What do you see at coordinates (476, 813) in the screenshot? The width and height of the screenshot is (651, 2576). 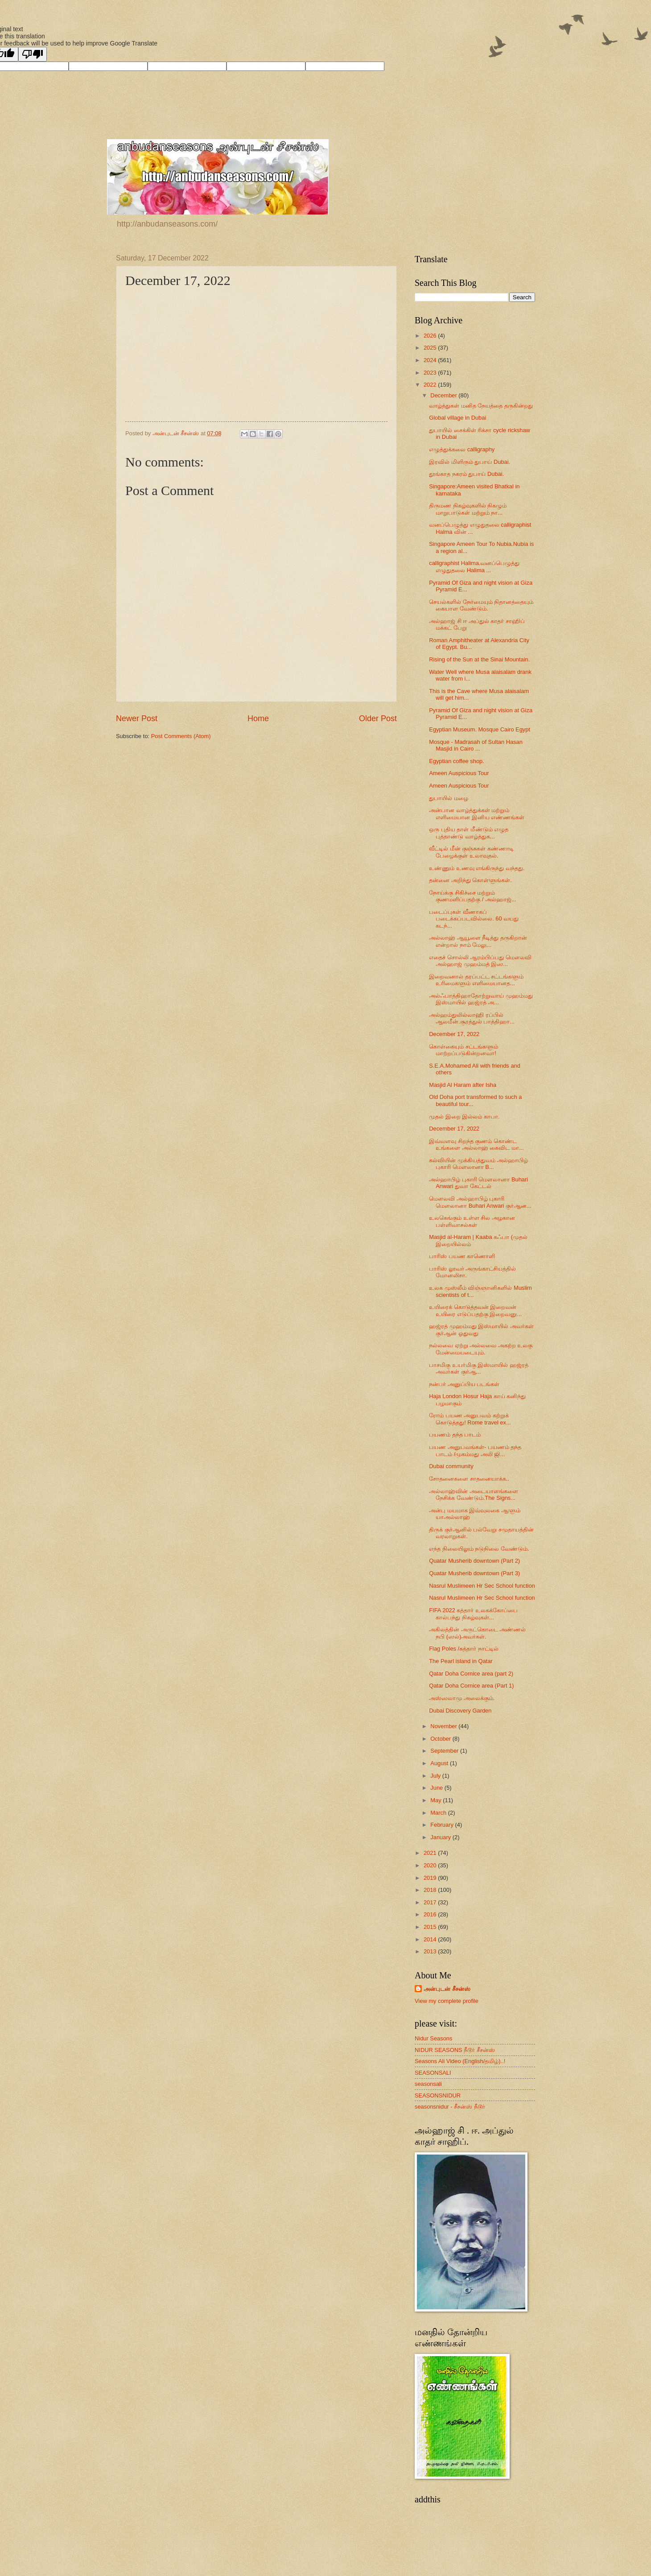 I see `அன்பான வாழ்த்துக்கள் மற்றும் எளிமையான இனிய எண்ணங்கள்` at bounding box center [476, 813].